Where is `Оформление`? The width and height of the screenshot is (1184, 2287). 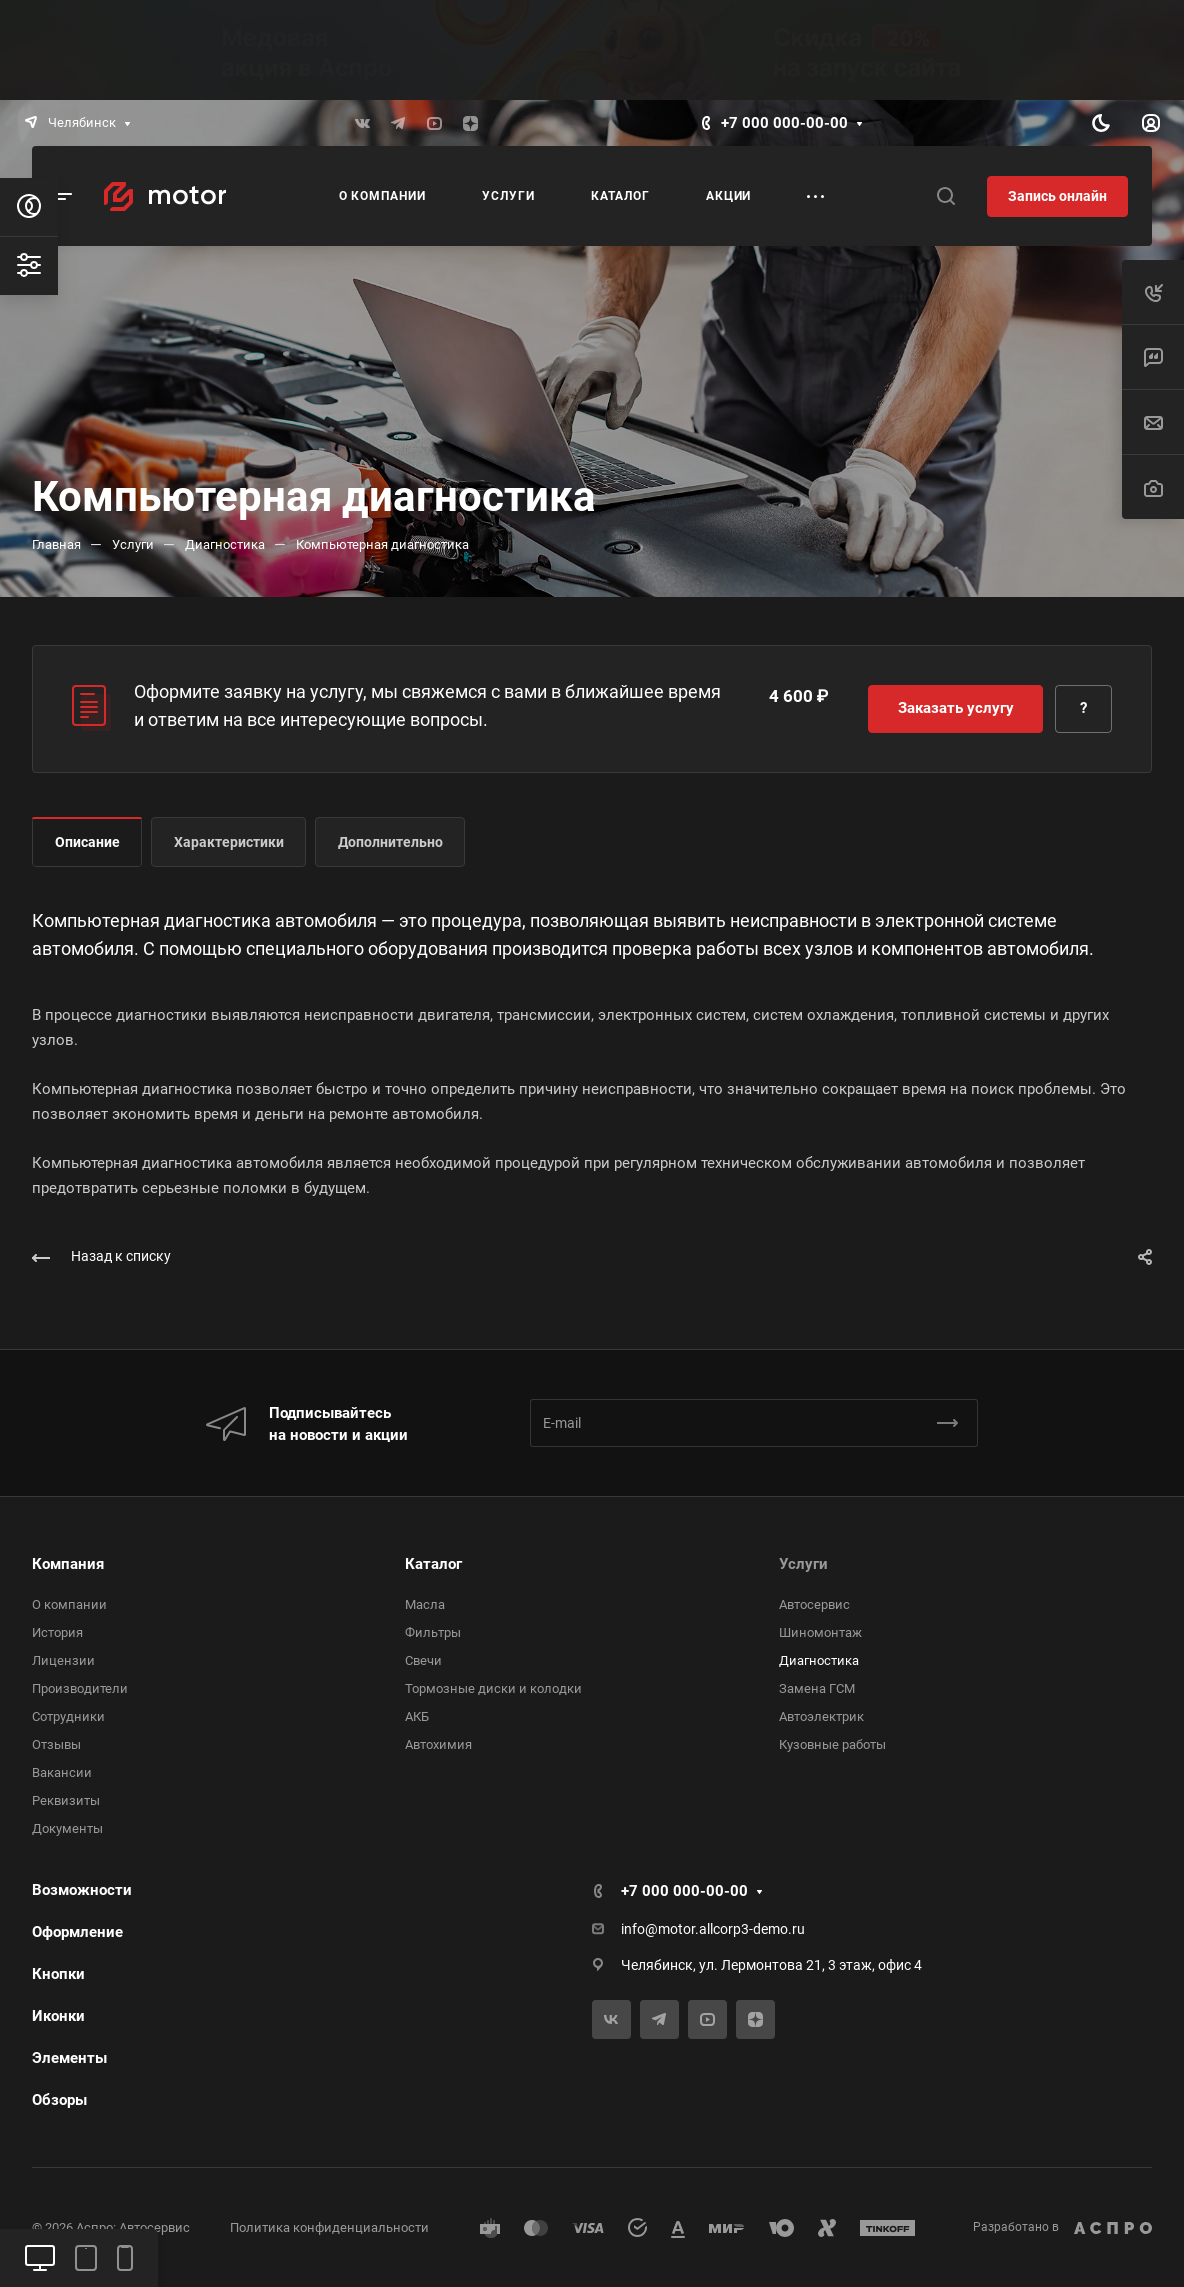
Оформление is located at coordinates (77, 1932).